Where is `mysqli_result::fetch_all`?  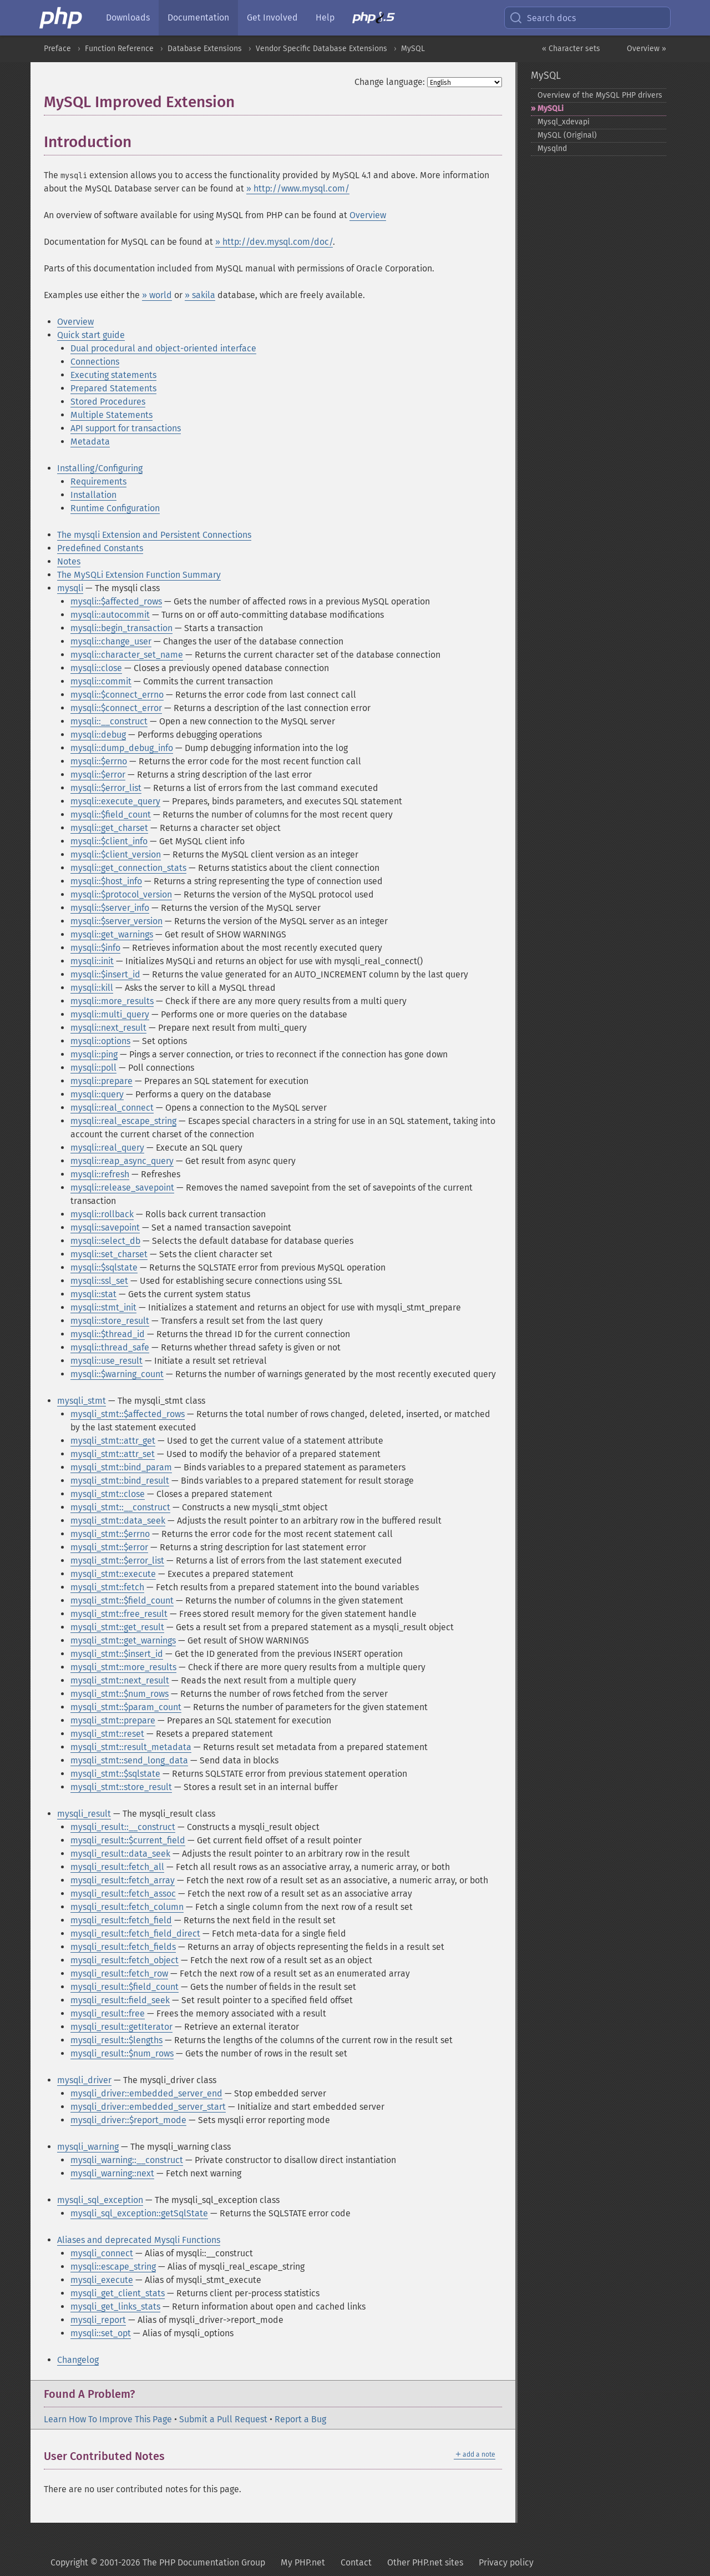 mysqli_result::fetch_all is located at coordinates (117, 1867).